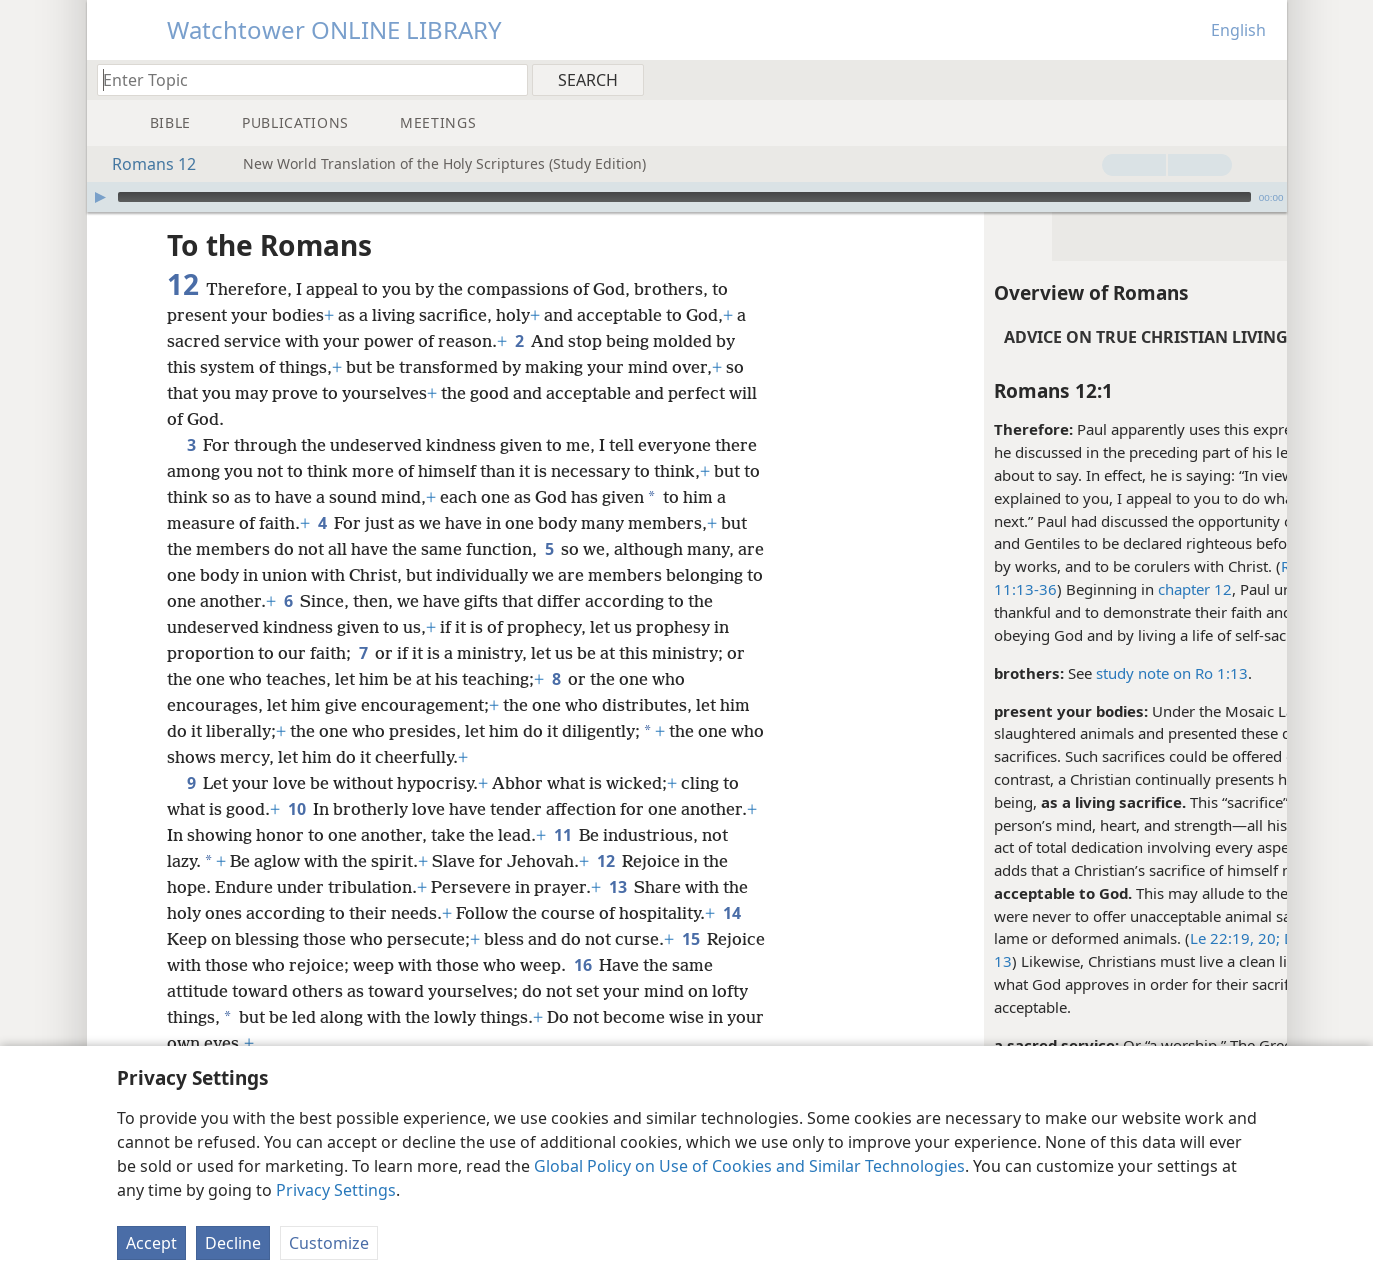 The width and height of the screenshot is (1373, 1280). I want to click on Privacy Settings, so click(336, 1190).